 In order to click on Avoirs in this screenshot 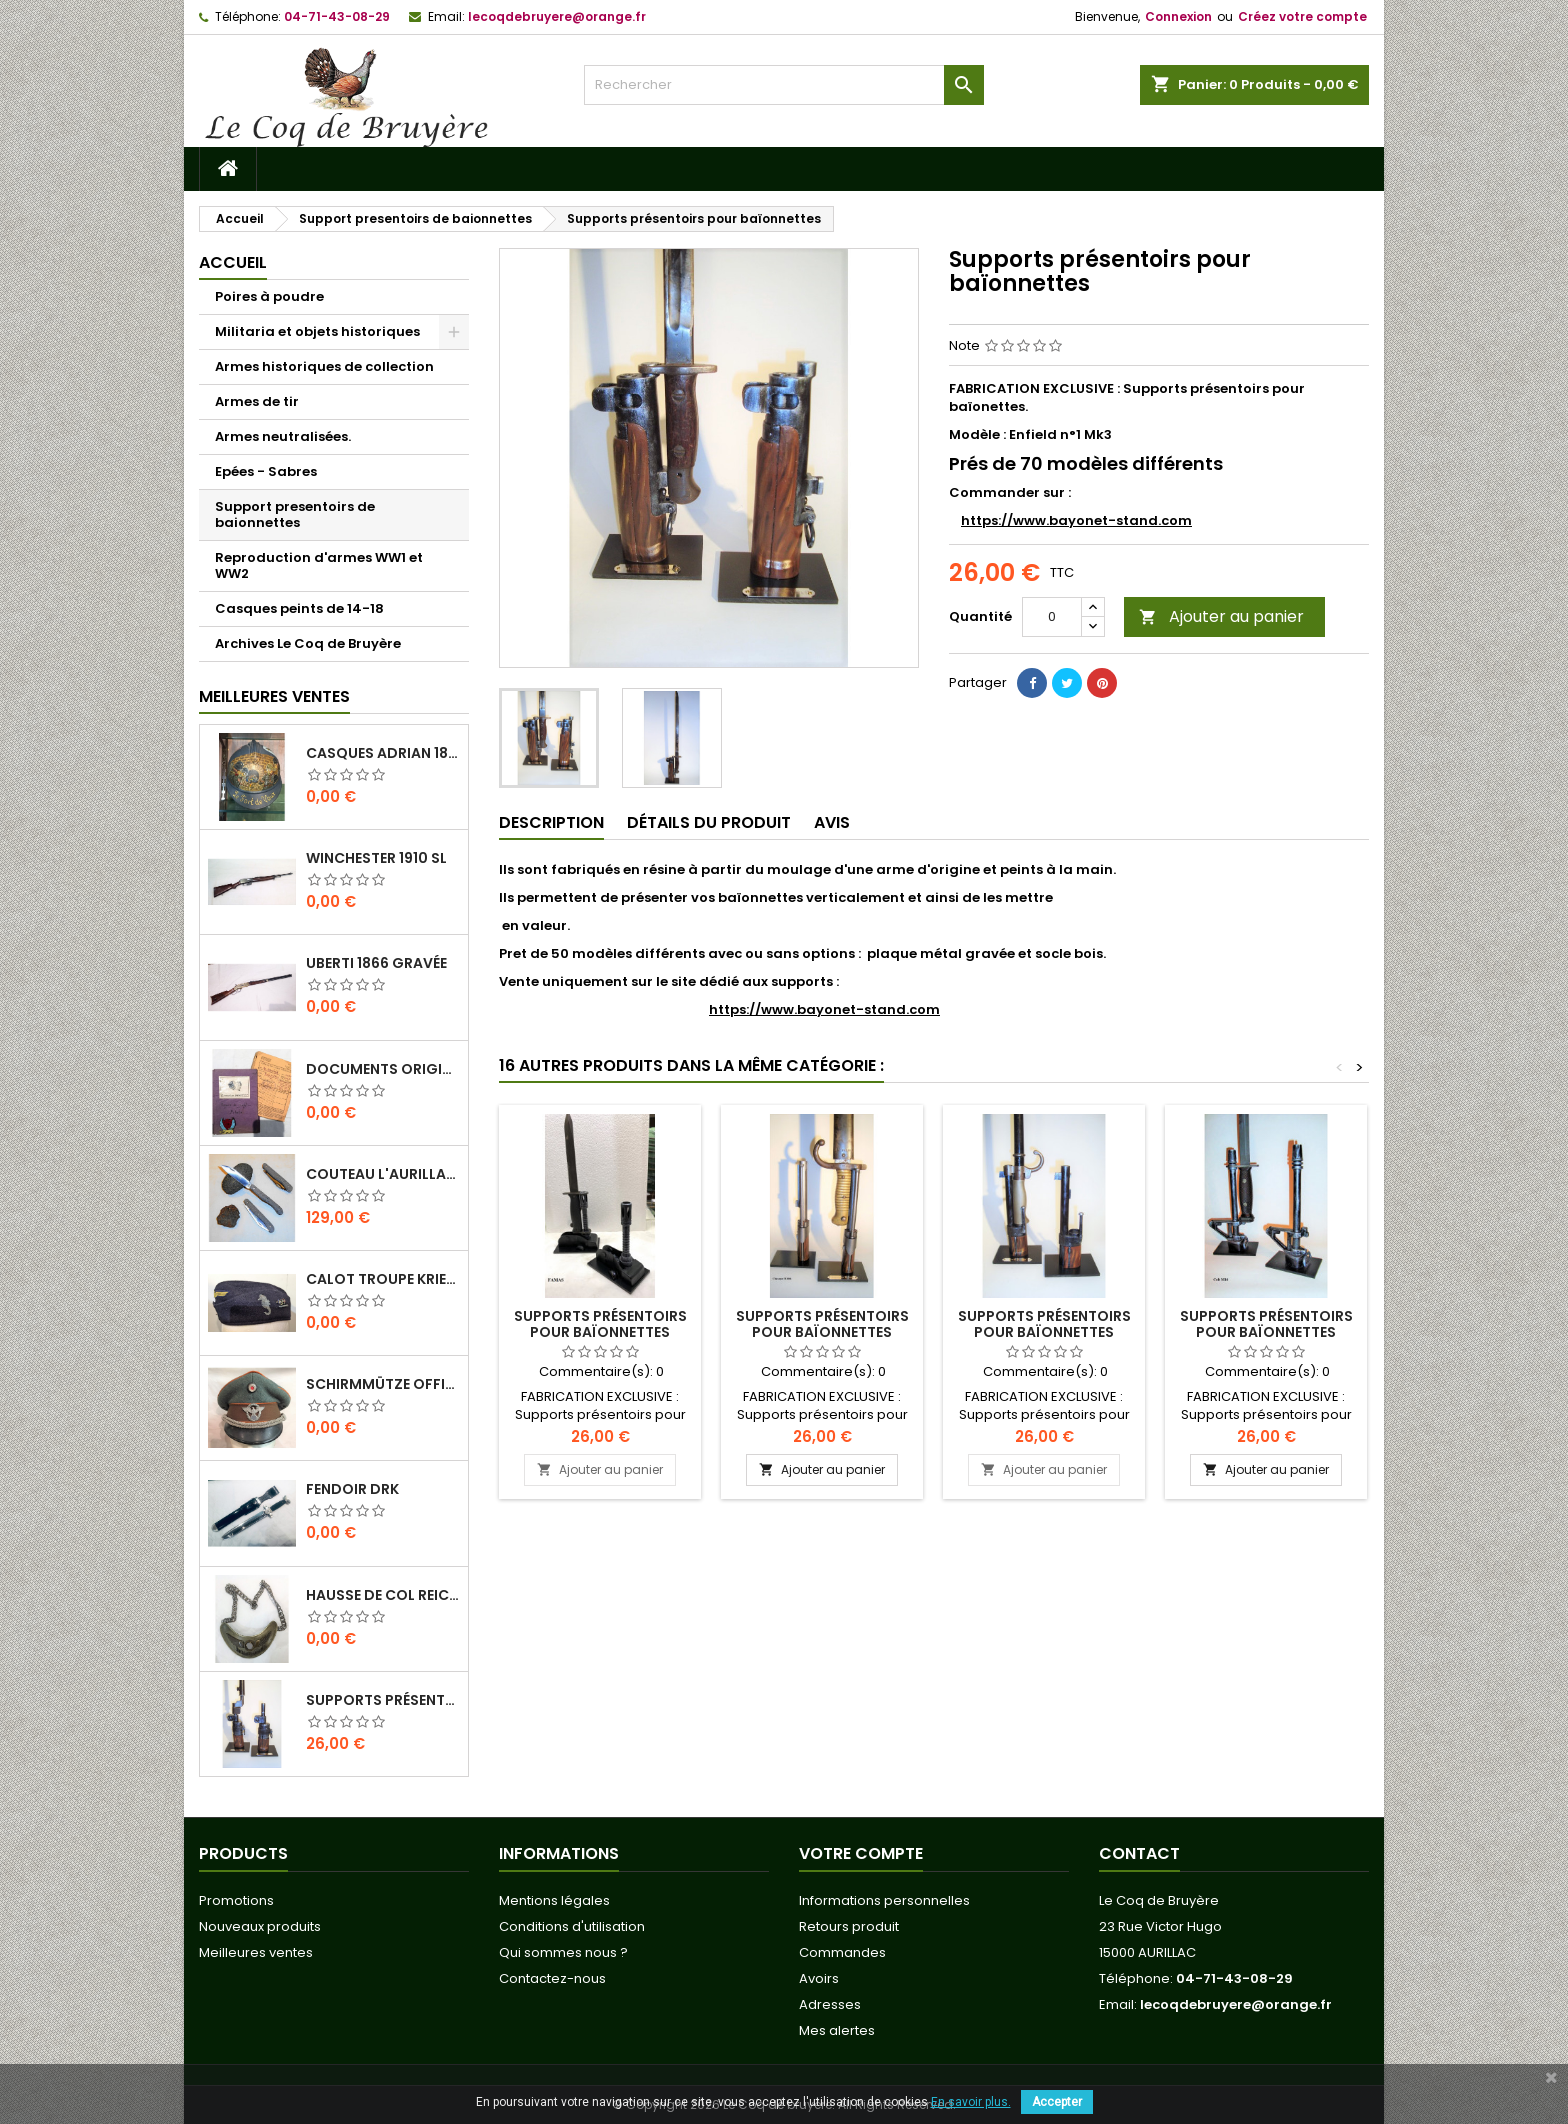, I will do `click(819, 1978)`.